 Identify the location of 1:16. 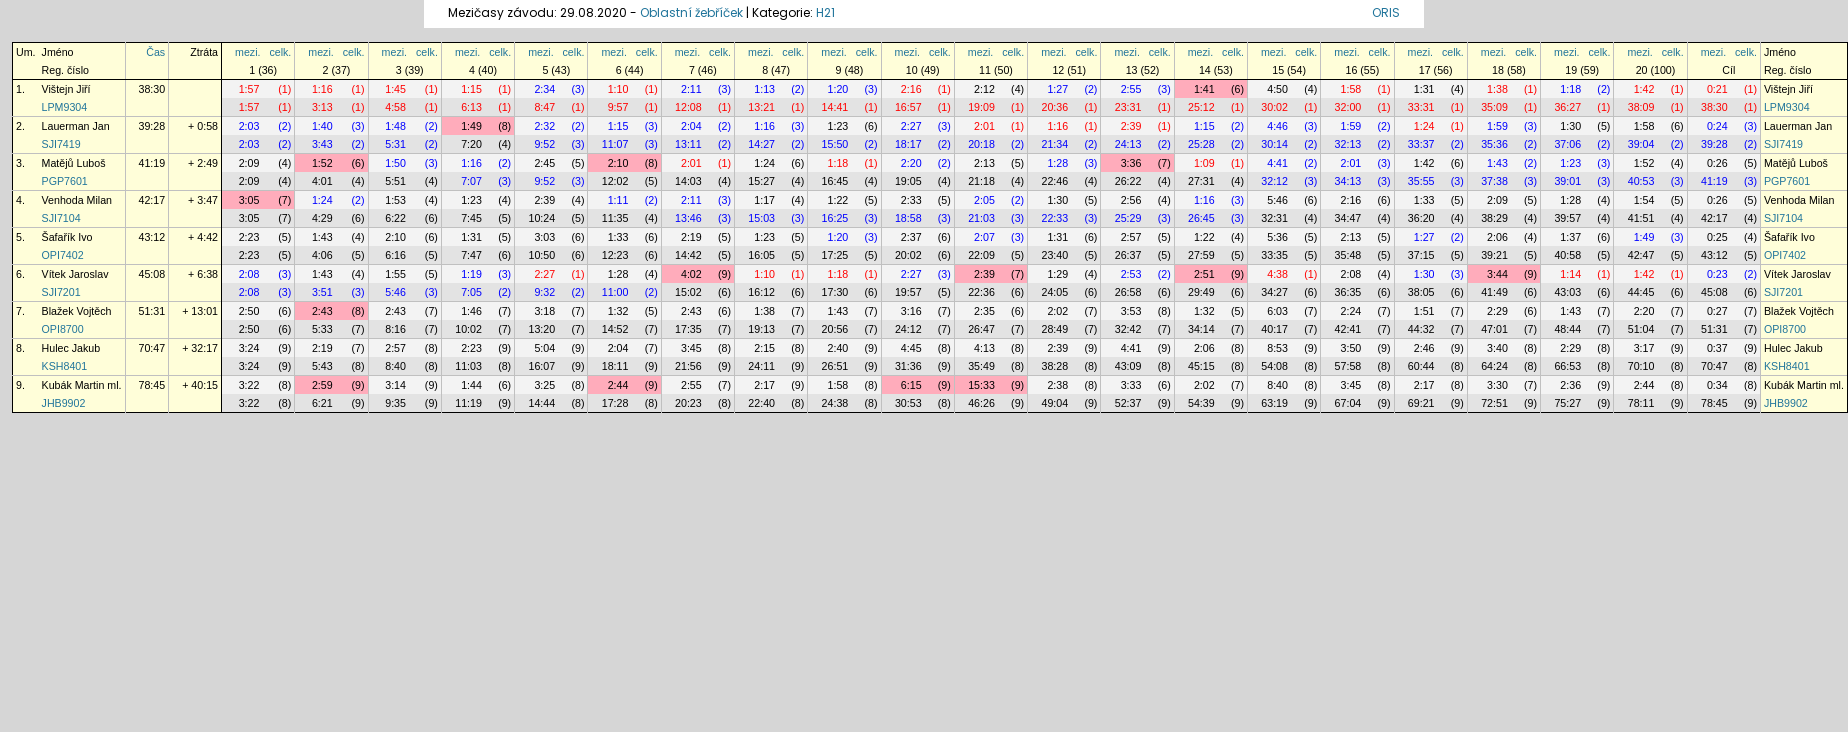
(322, 89).